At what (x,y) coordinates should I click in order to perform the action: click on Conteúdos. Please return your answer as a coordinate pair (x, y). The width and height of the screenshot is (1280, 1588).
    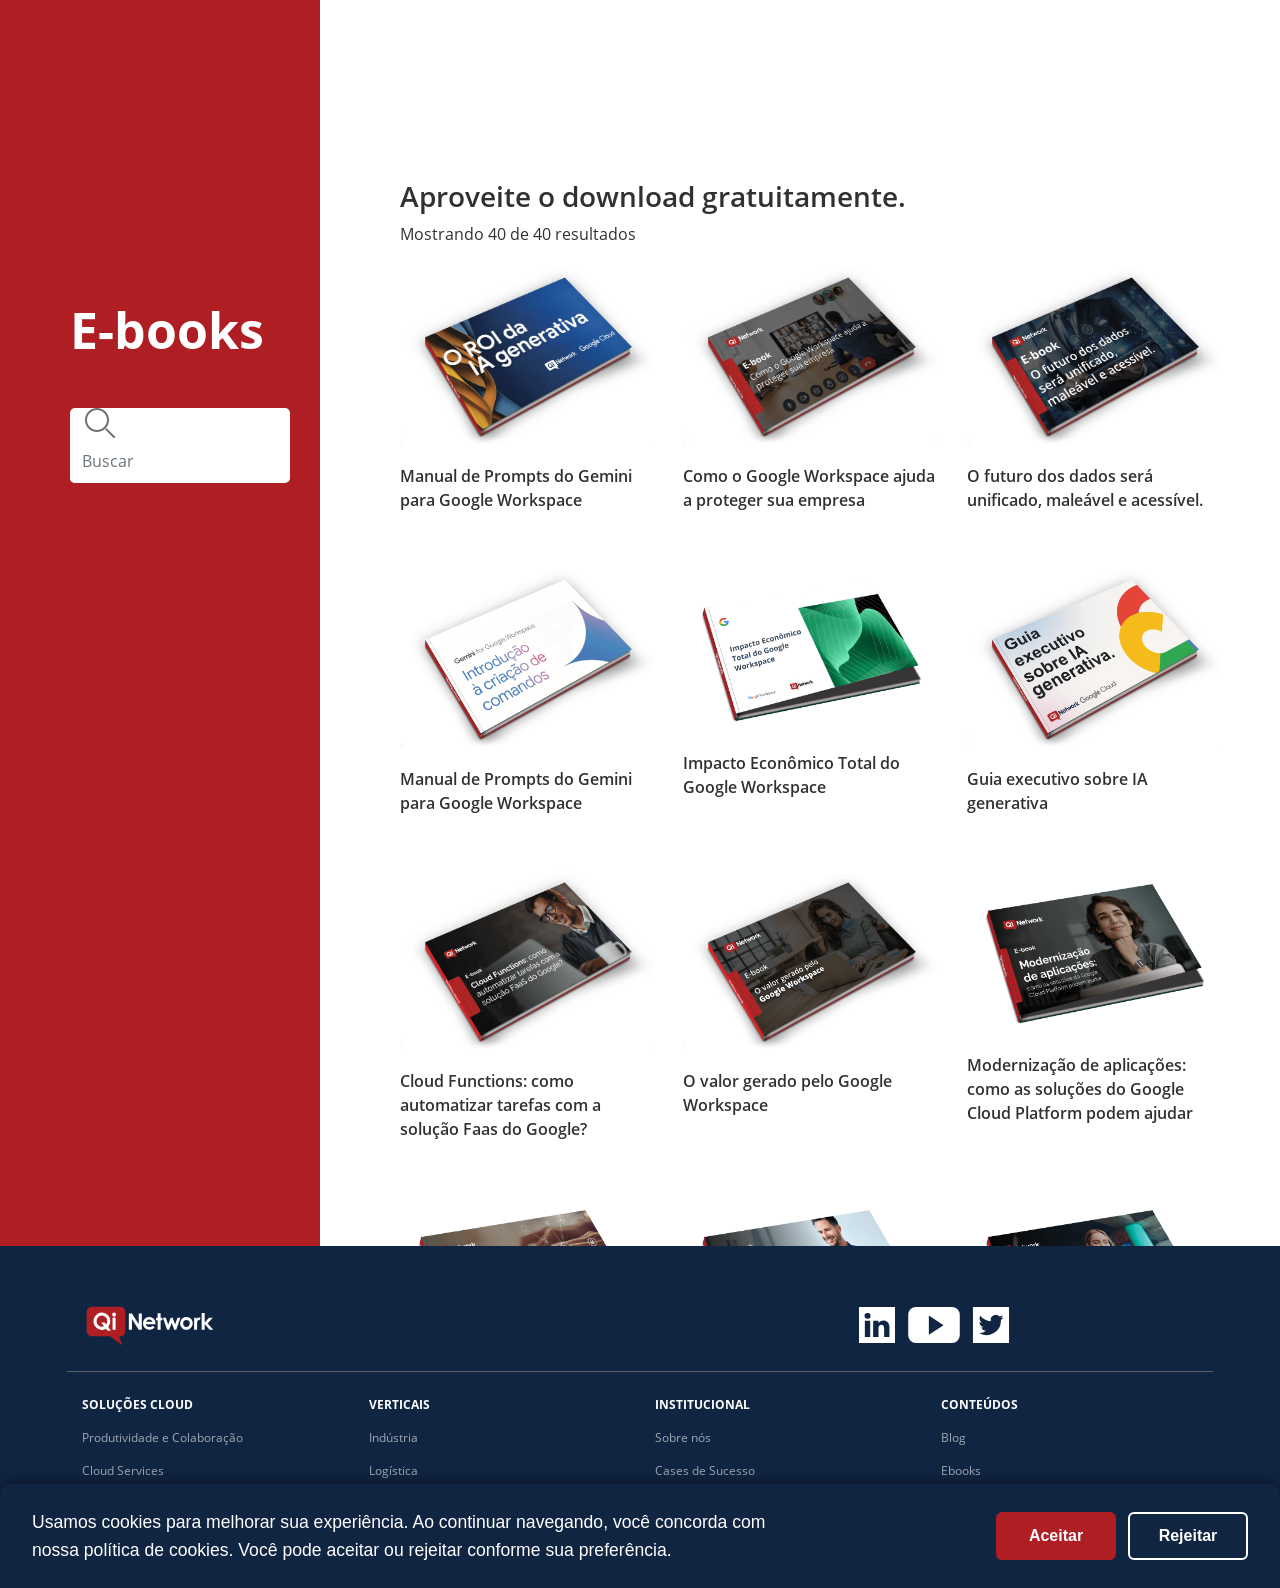
    Looking at the image, I should click on (791, 37).